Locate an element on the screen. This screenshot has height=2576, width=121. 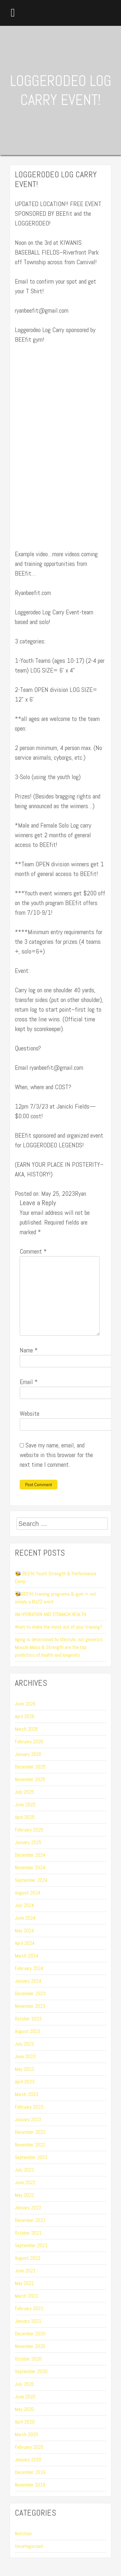
December 2024 is located at coordinates (30, 1854).